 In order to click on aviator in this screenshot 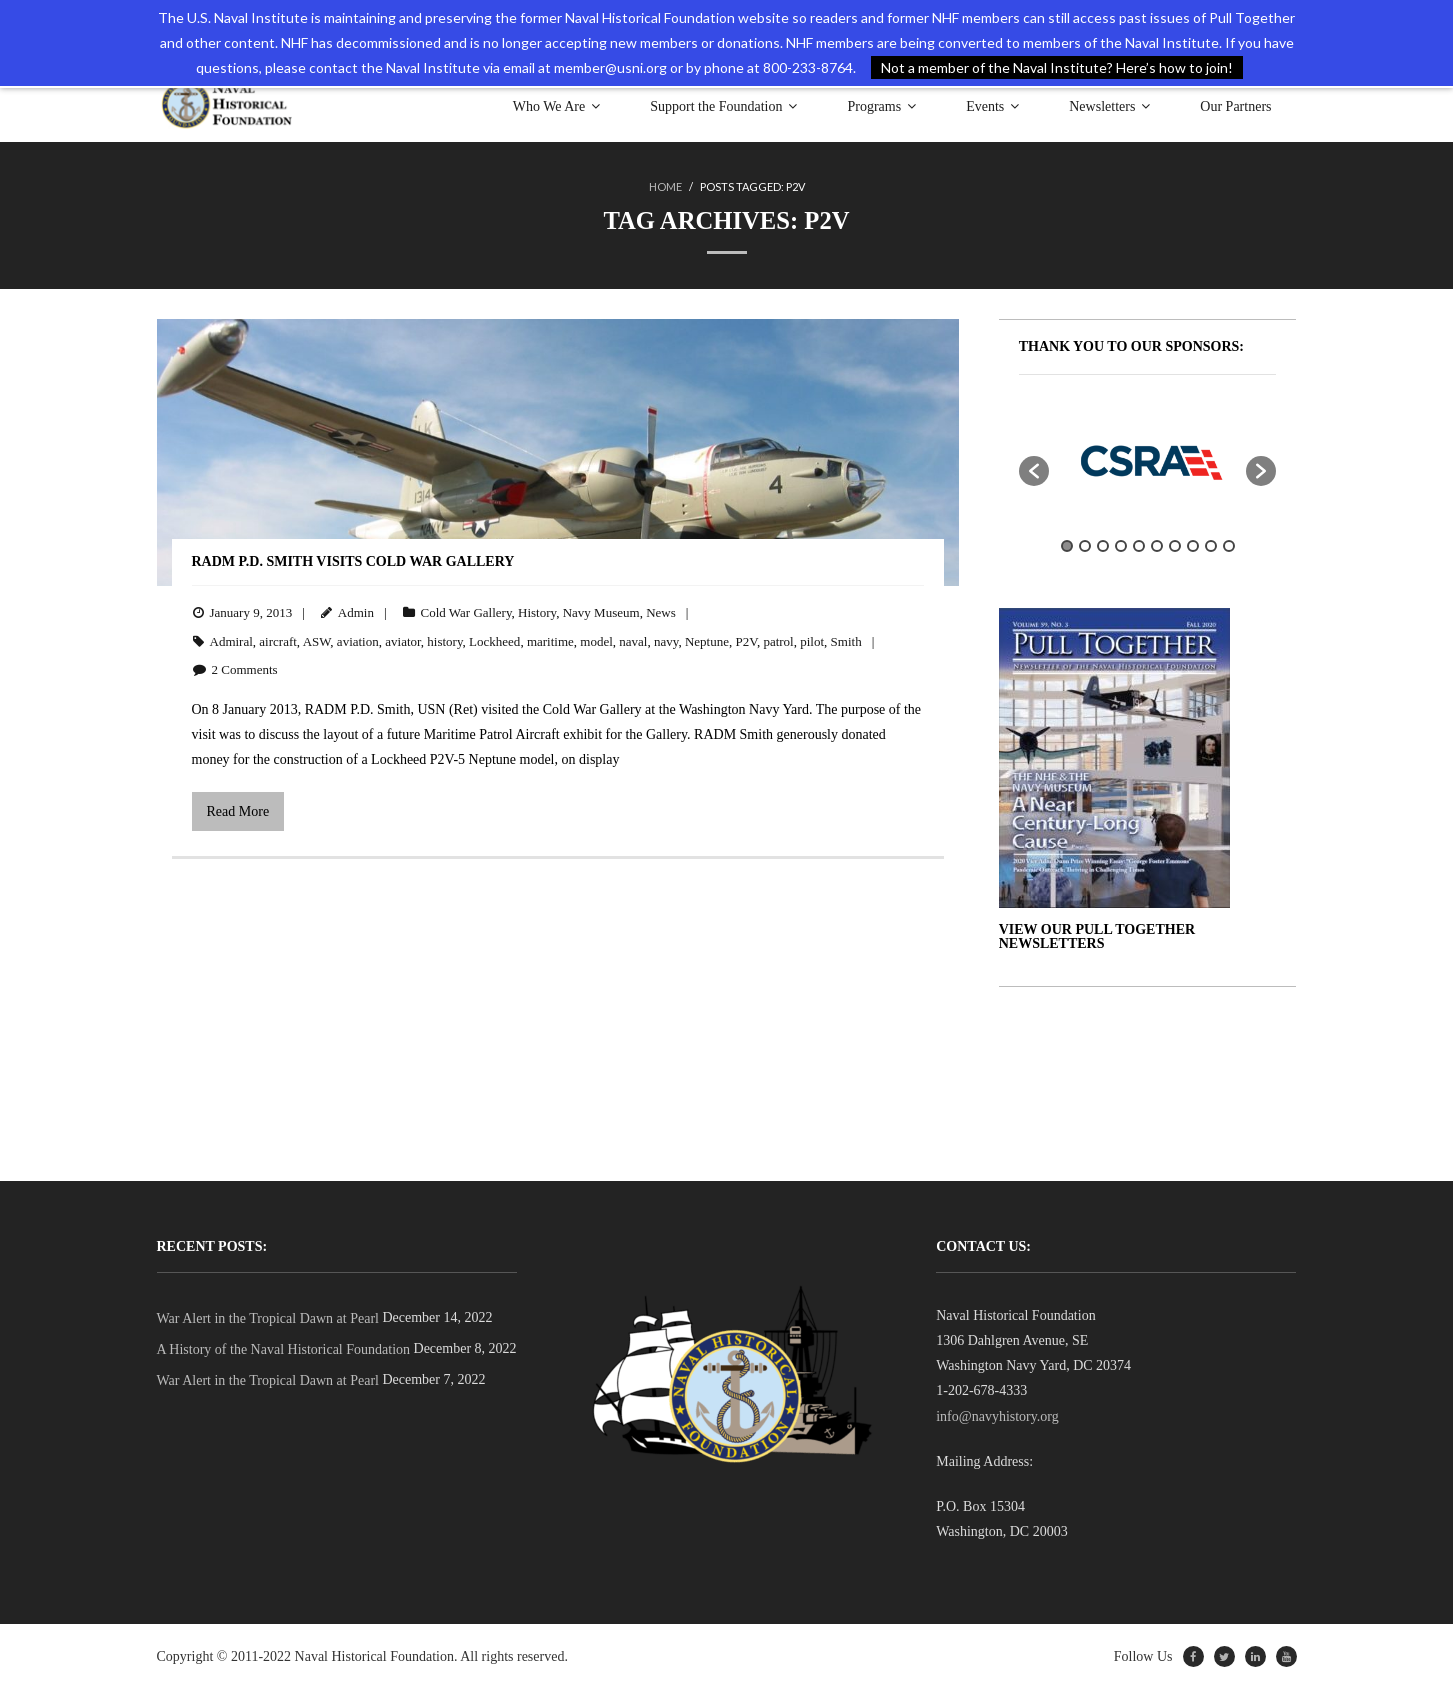, I will do `click(403, 640)`.